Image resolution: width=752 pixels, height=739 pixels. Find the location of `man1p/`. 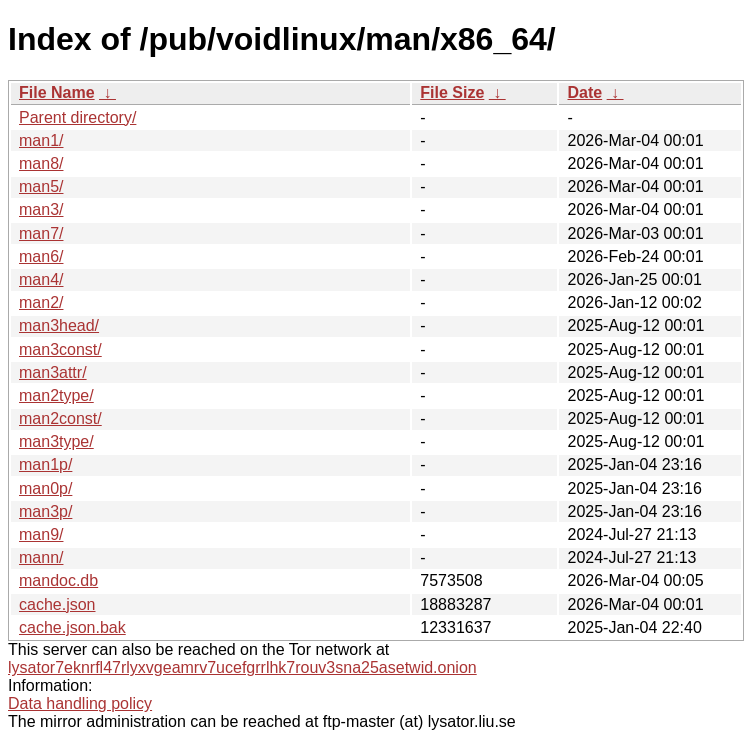

man1p/ is located at coordinates (45, 464).